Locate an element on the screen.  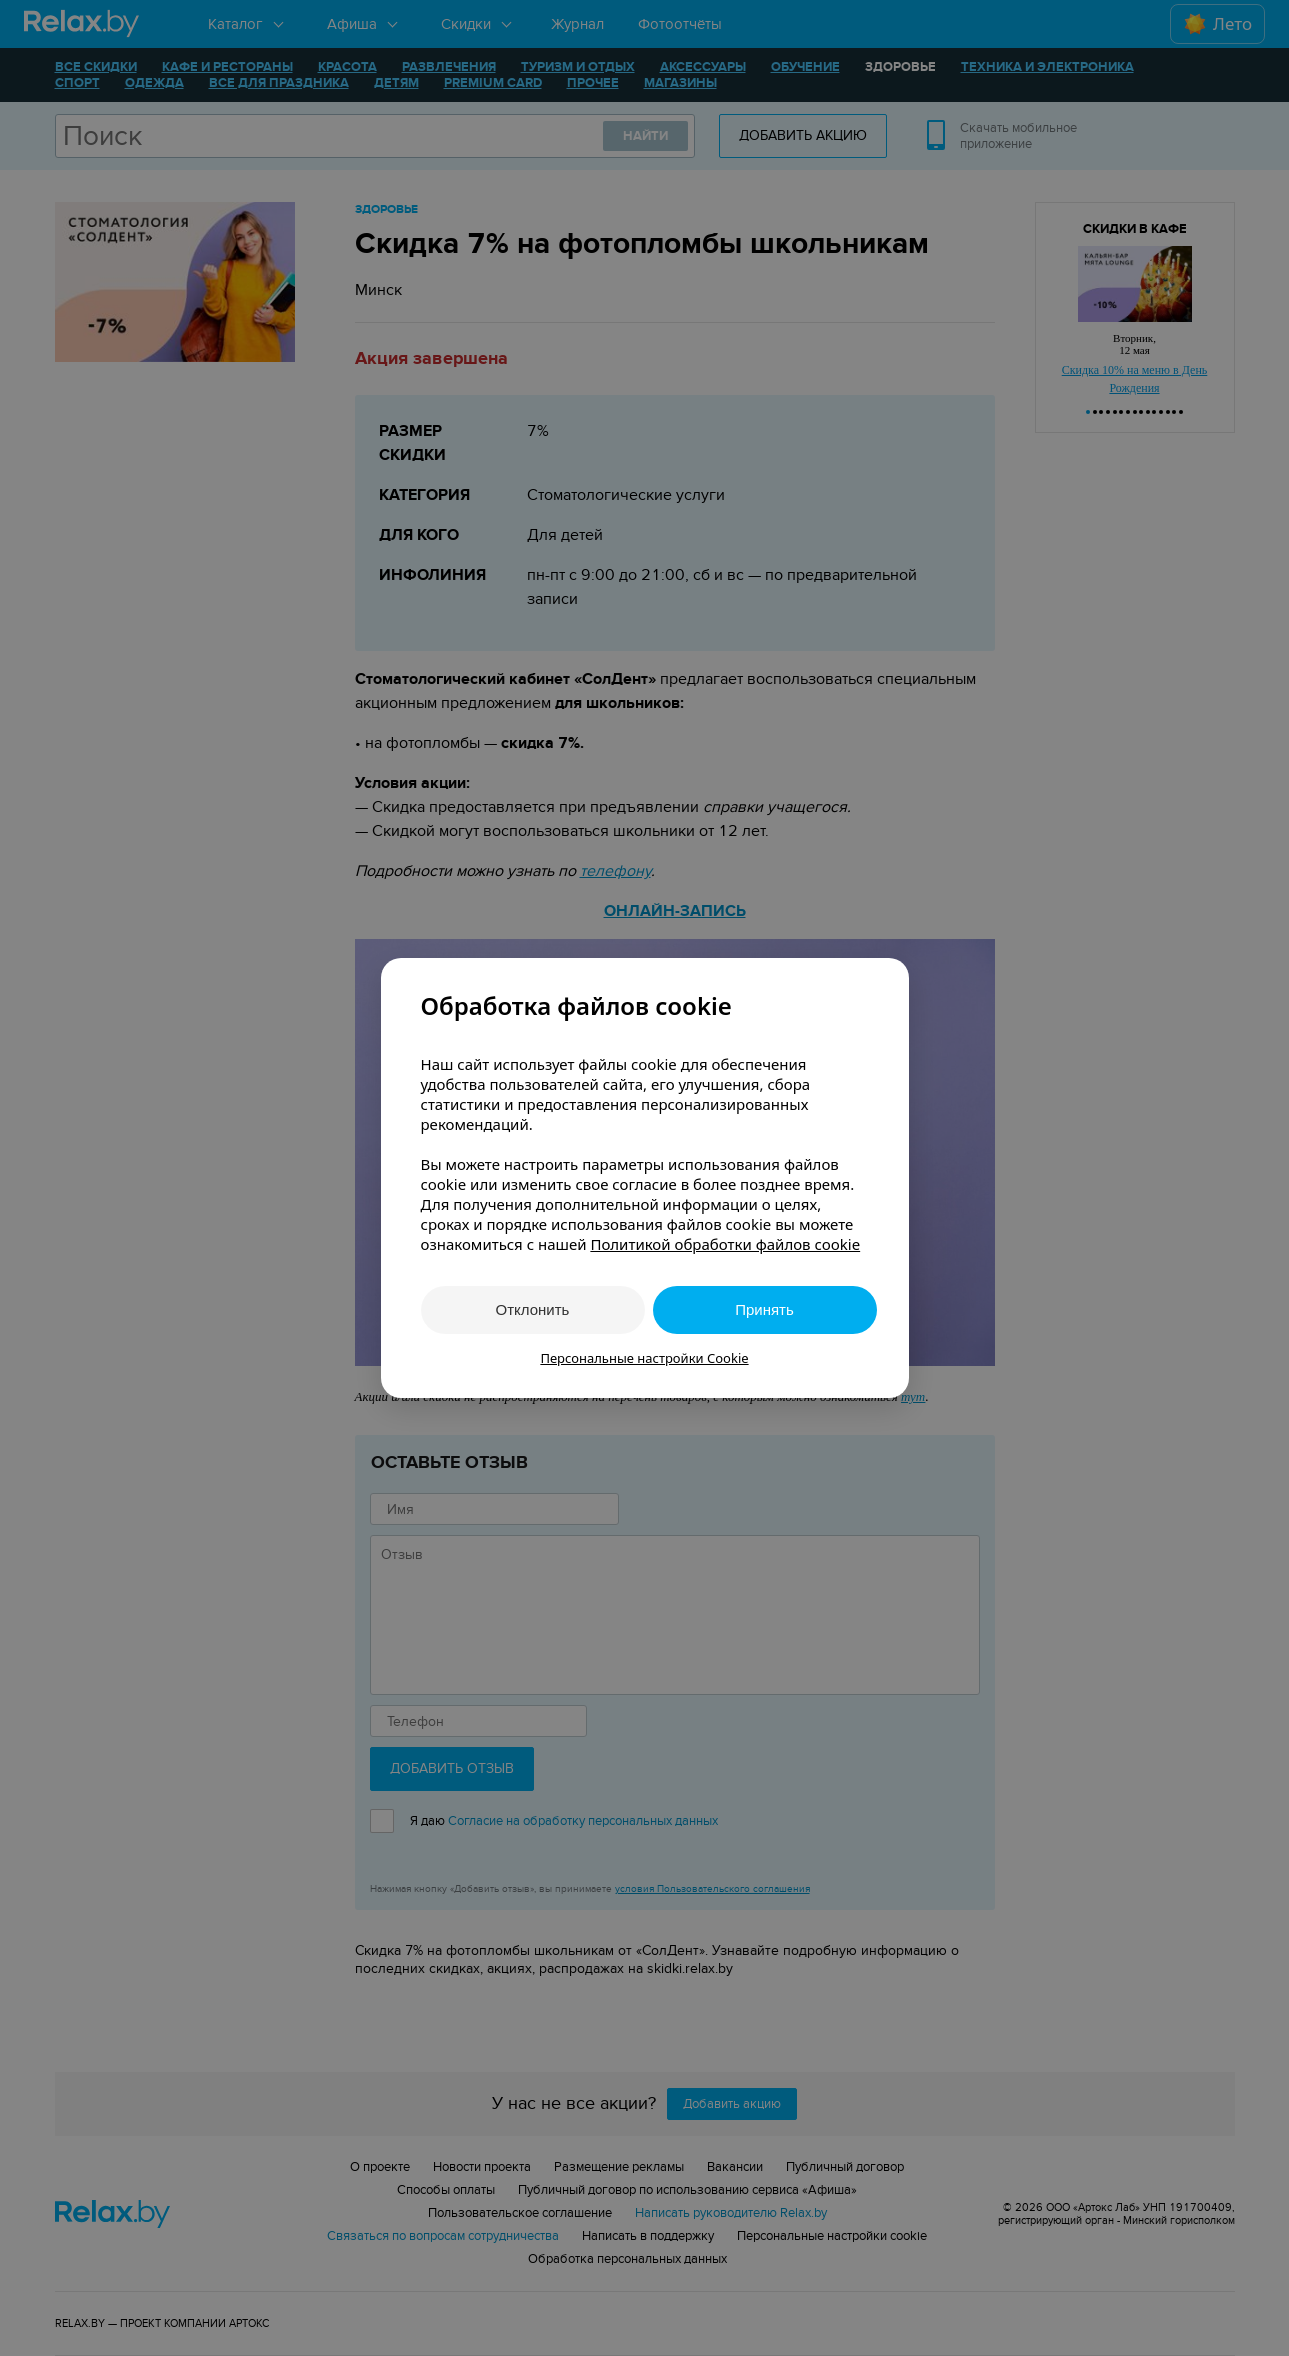
Принять is located at coordinates (764, 1309).